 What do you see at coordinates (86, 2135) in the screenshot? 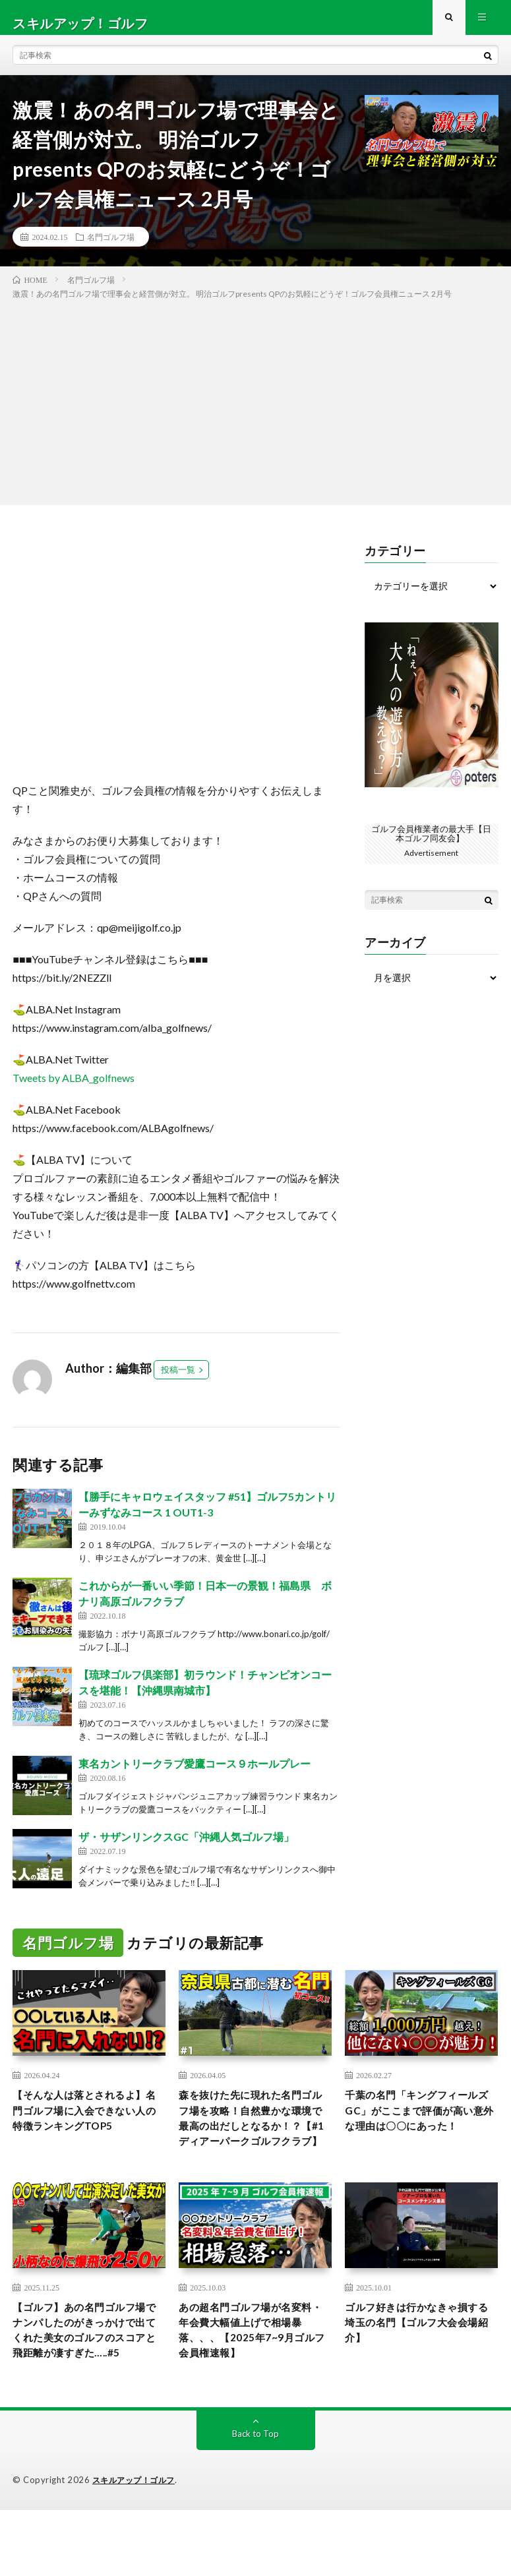
I see `【そんな人は落とされるよ】名門ゴルフ場に入会できない人の特徴ランキングTOP5` at bounding box center [86, 2135].